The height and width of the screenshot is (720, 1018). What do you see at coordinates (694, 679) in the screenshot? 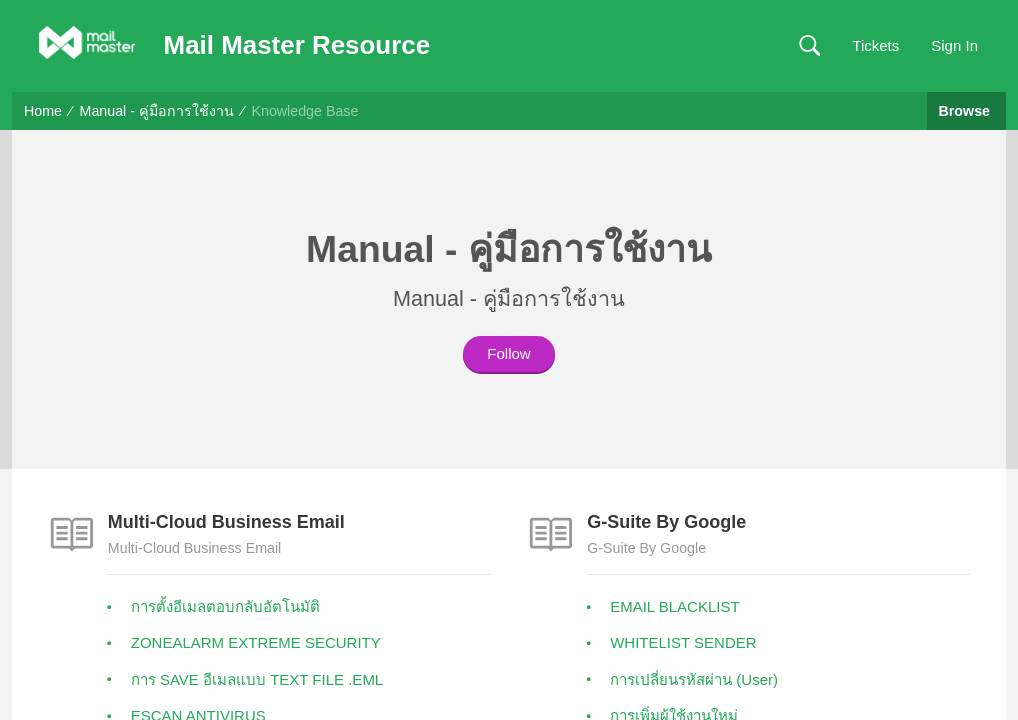
I see `การเปลี่ยนรหัสผ่าน (User)` at bounding box center [694, 679].